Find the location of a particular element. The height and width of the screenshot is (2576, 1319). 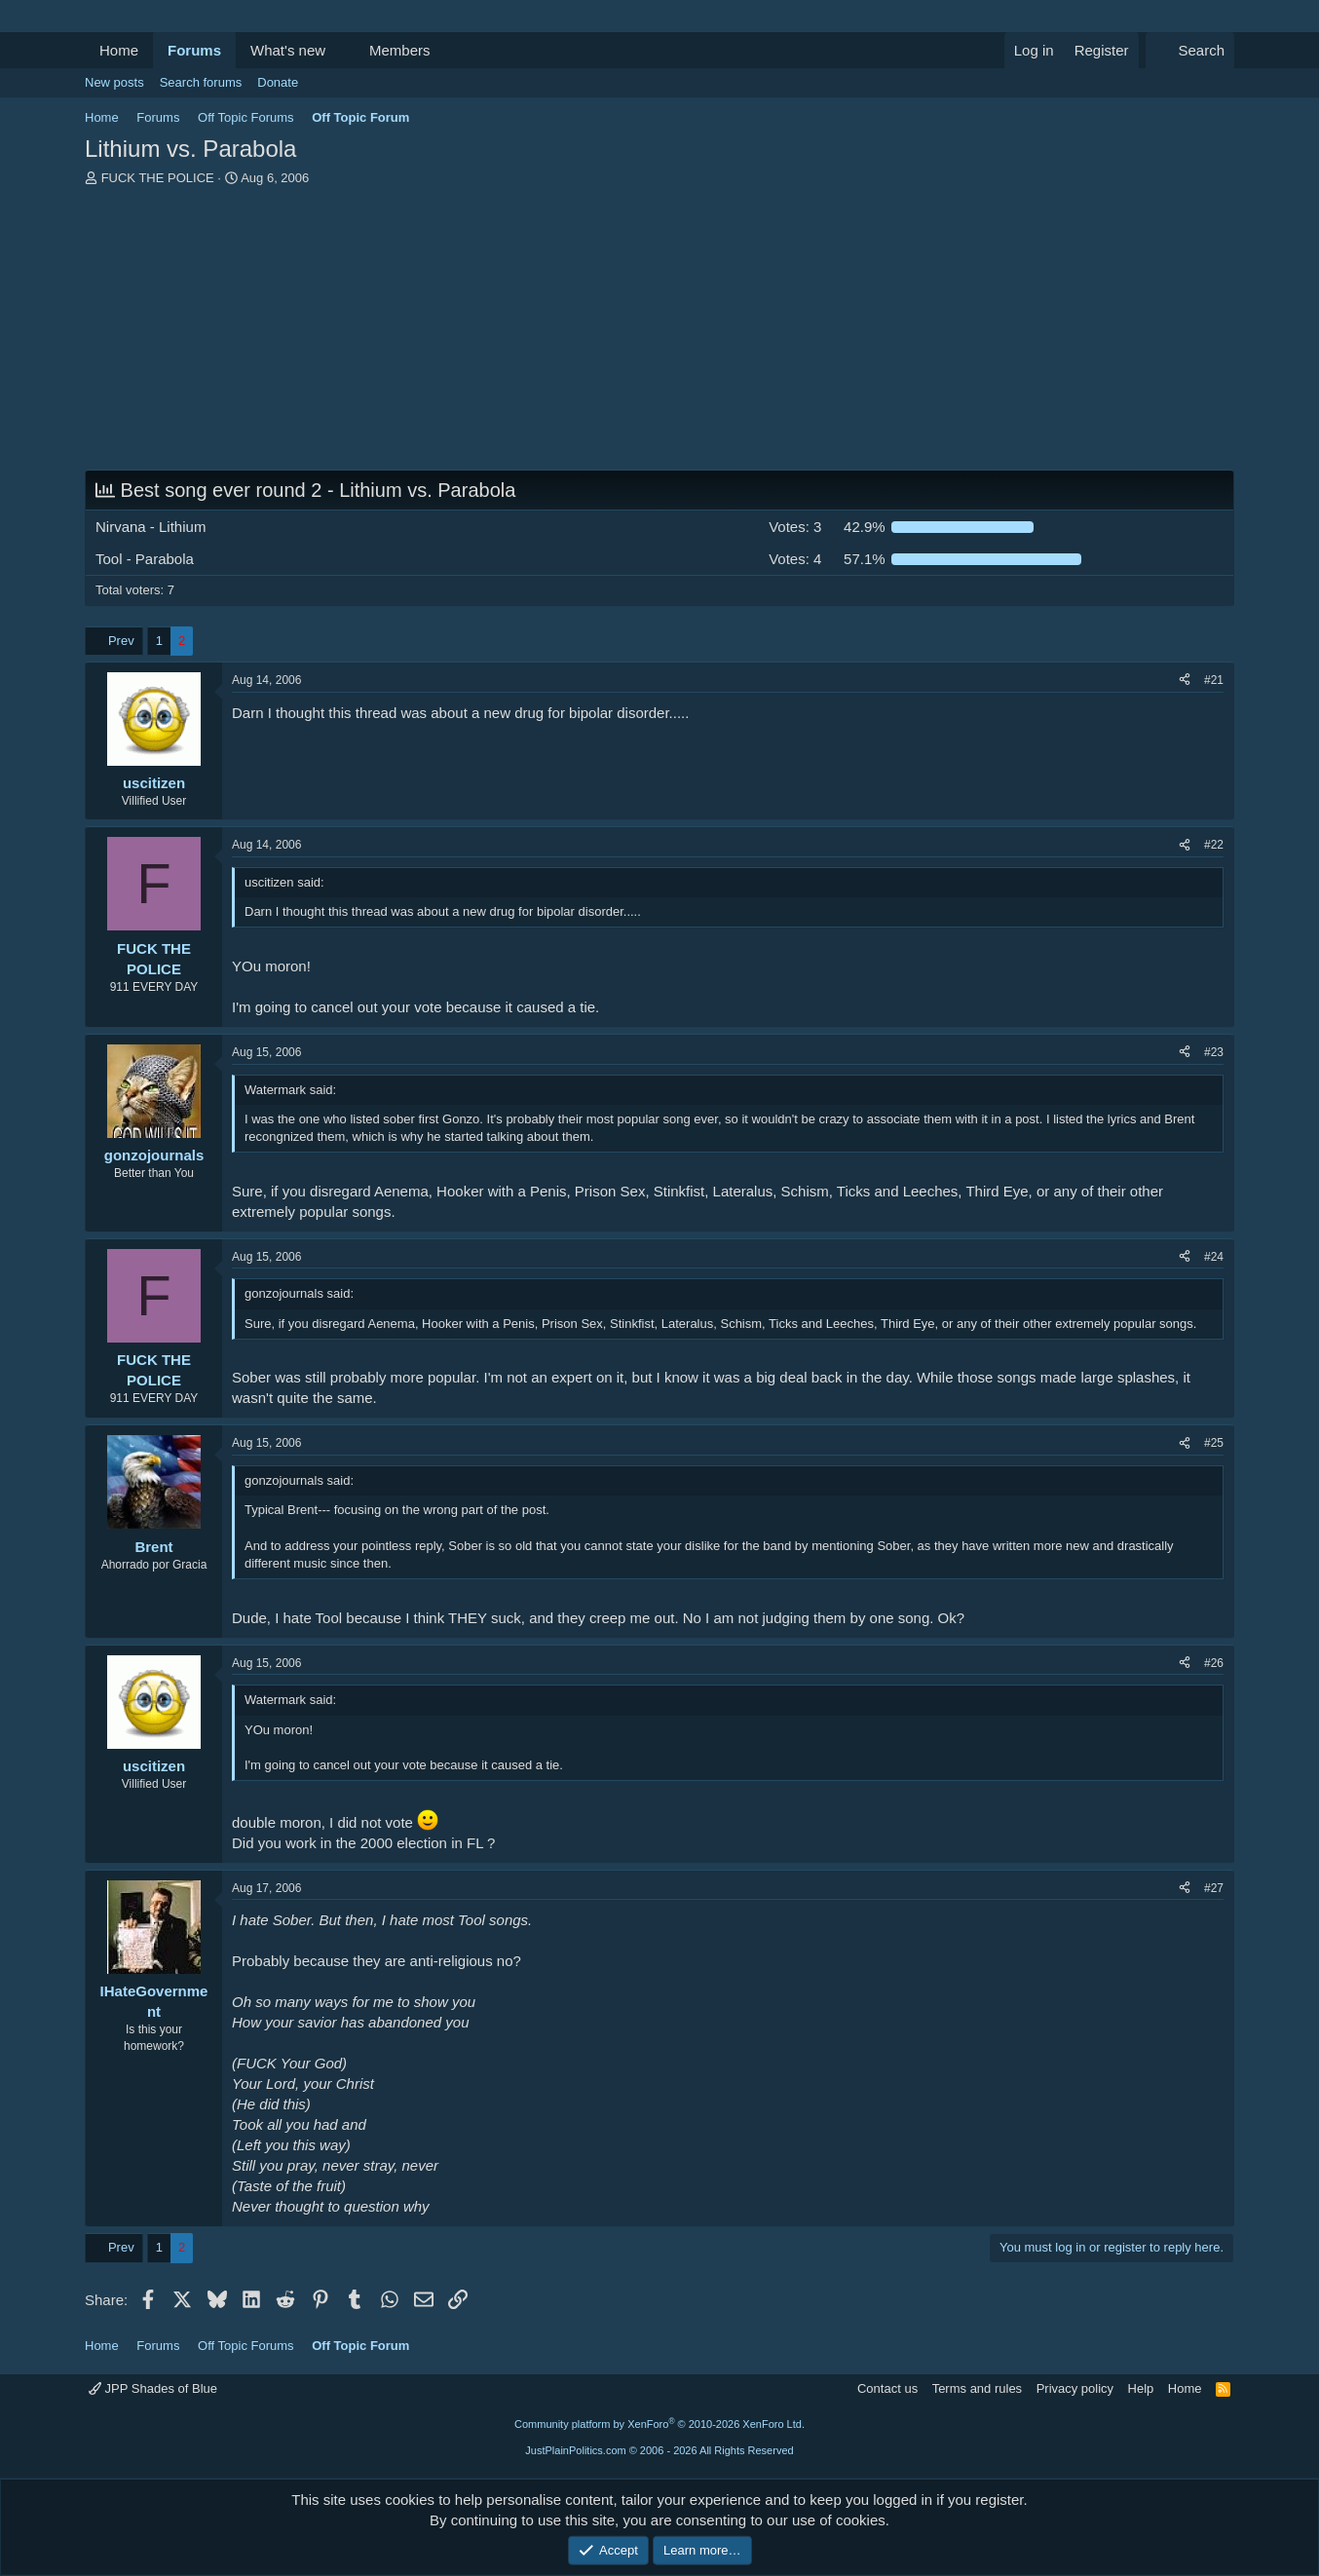

Search forums is located at coordinates (201, 82).